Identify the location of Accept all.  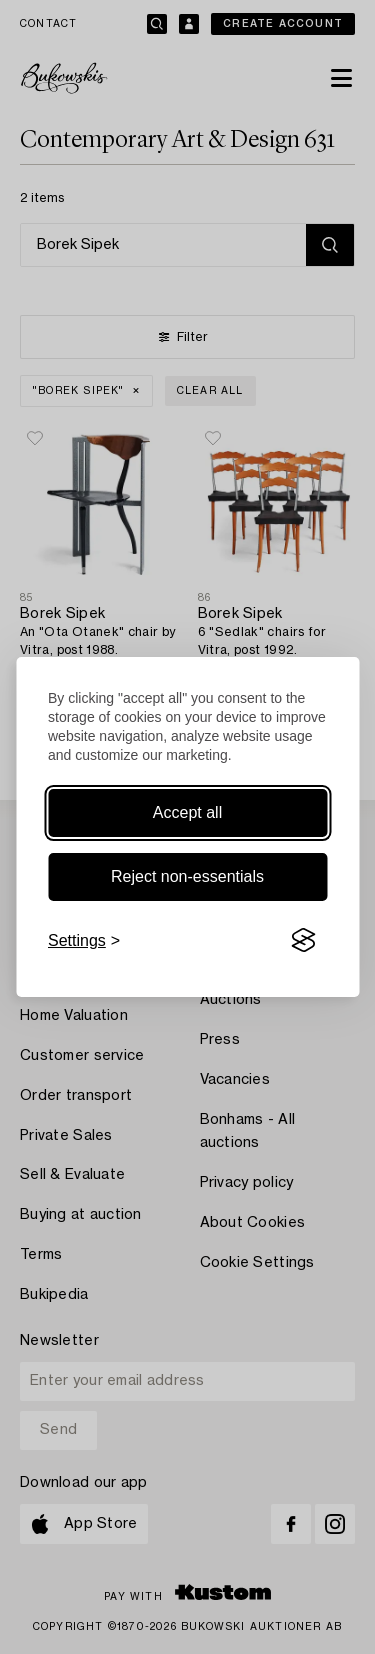
(187, 812).